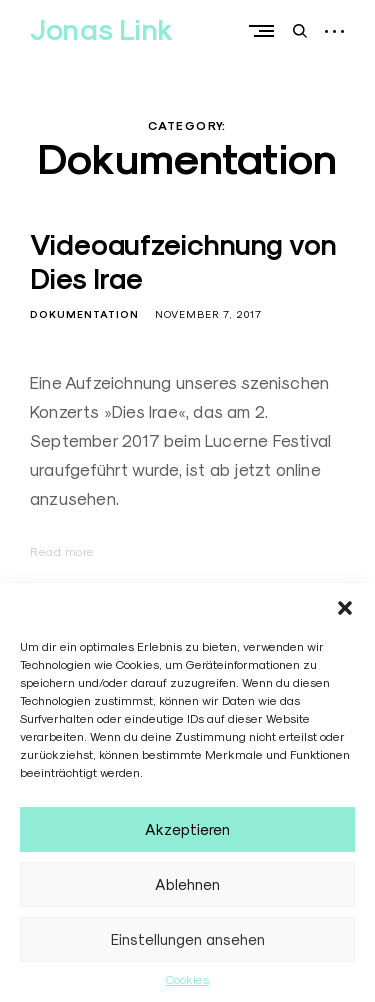 The width and height of the screenshot is (375, 1002). I want to click on Videoaufzeichnung von Dies Irae, so click(183, 262).